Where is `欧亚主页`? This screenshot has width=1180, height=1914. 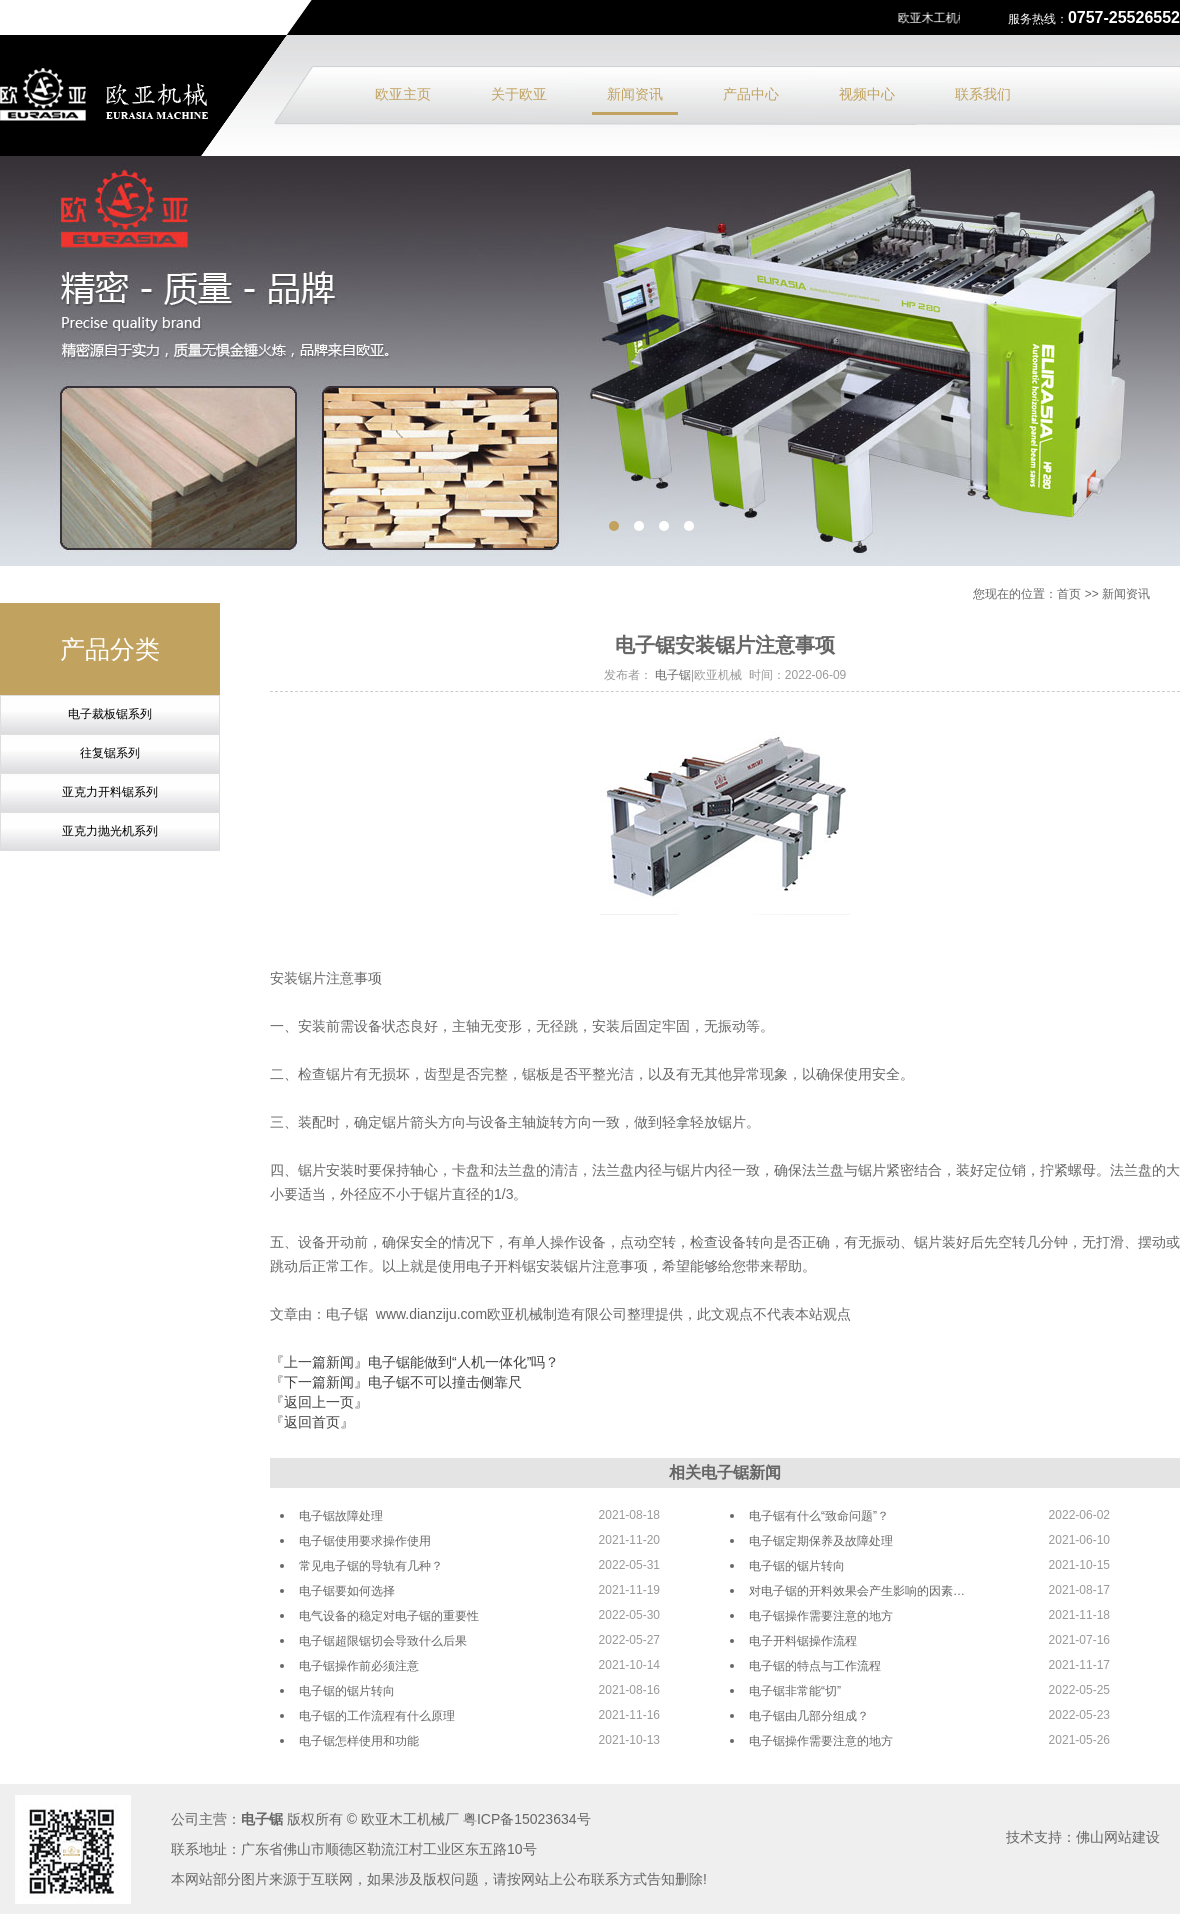 欧亚主页 is located at coordinates (403, 94).